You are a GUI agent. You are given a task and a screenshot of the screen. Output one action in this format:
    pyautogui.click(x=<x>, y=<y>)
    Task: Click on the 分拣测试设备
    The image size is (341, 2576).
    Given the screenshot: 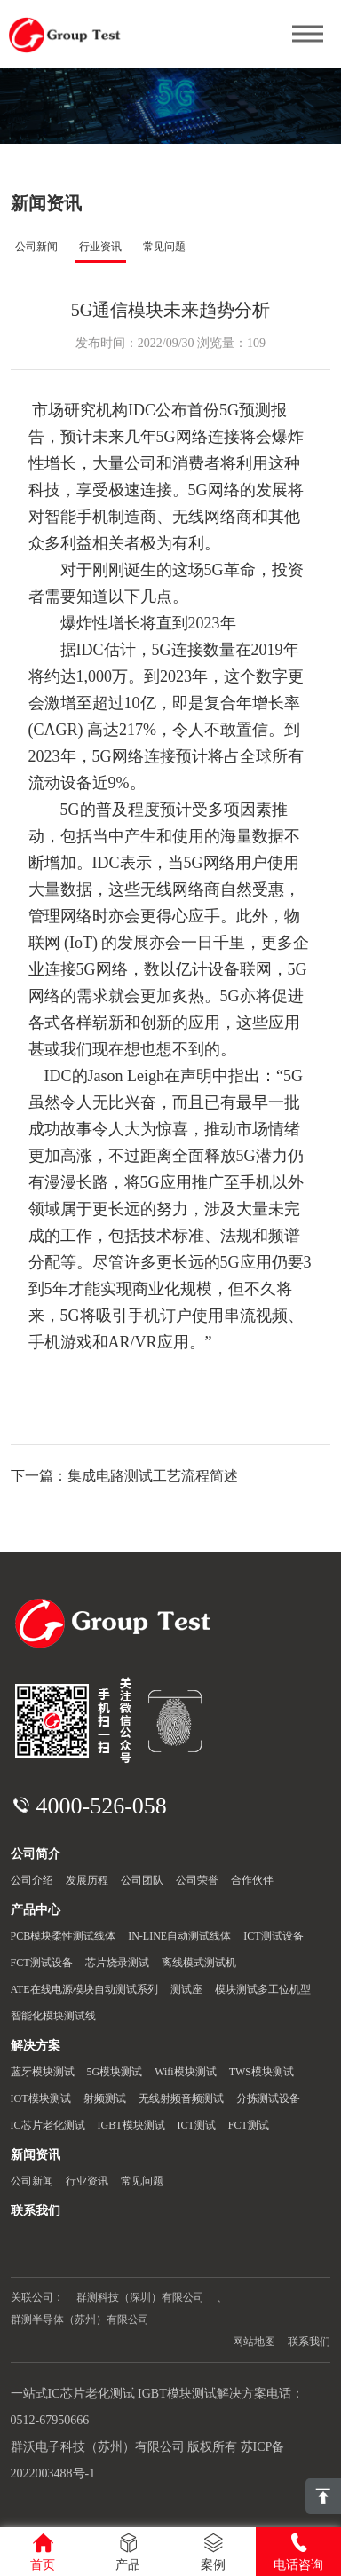 What is the action you would take?
    pyautogui.click(x=268, y=2098)
    